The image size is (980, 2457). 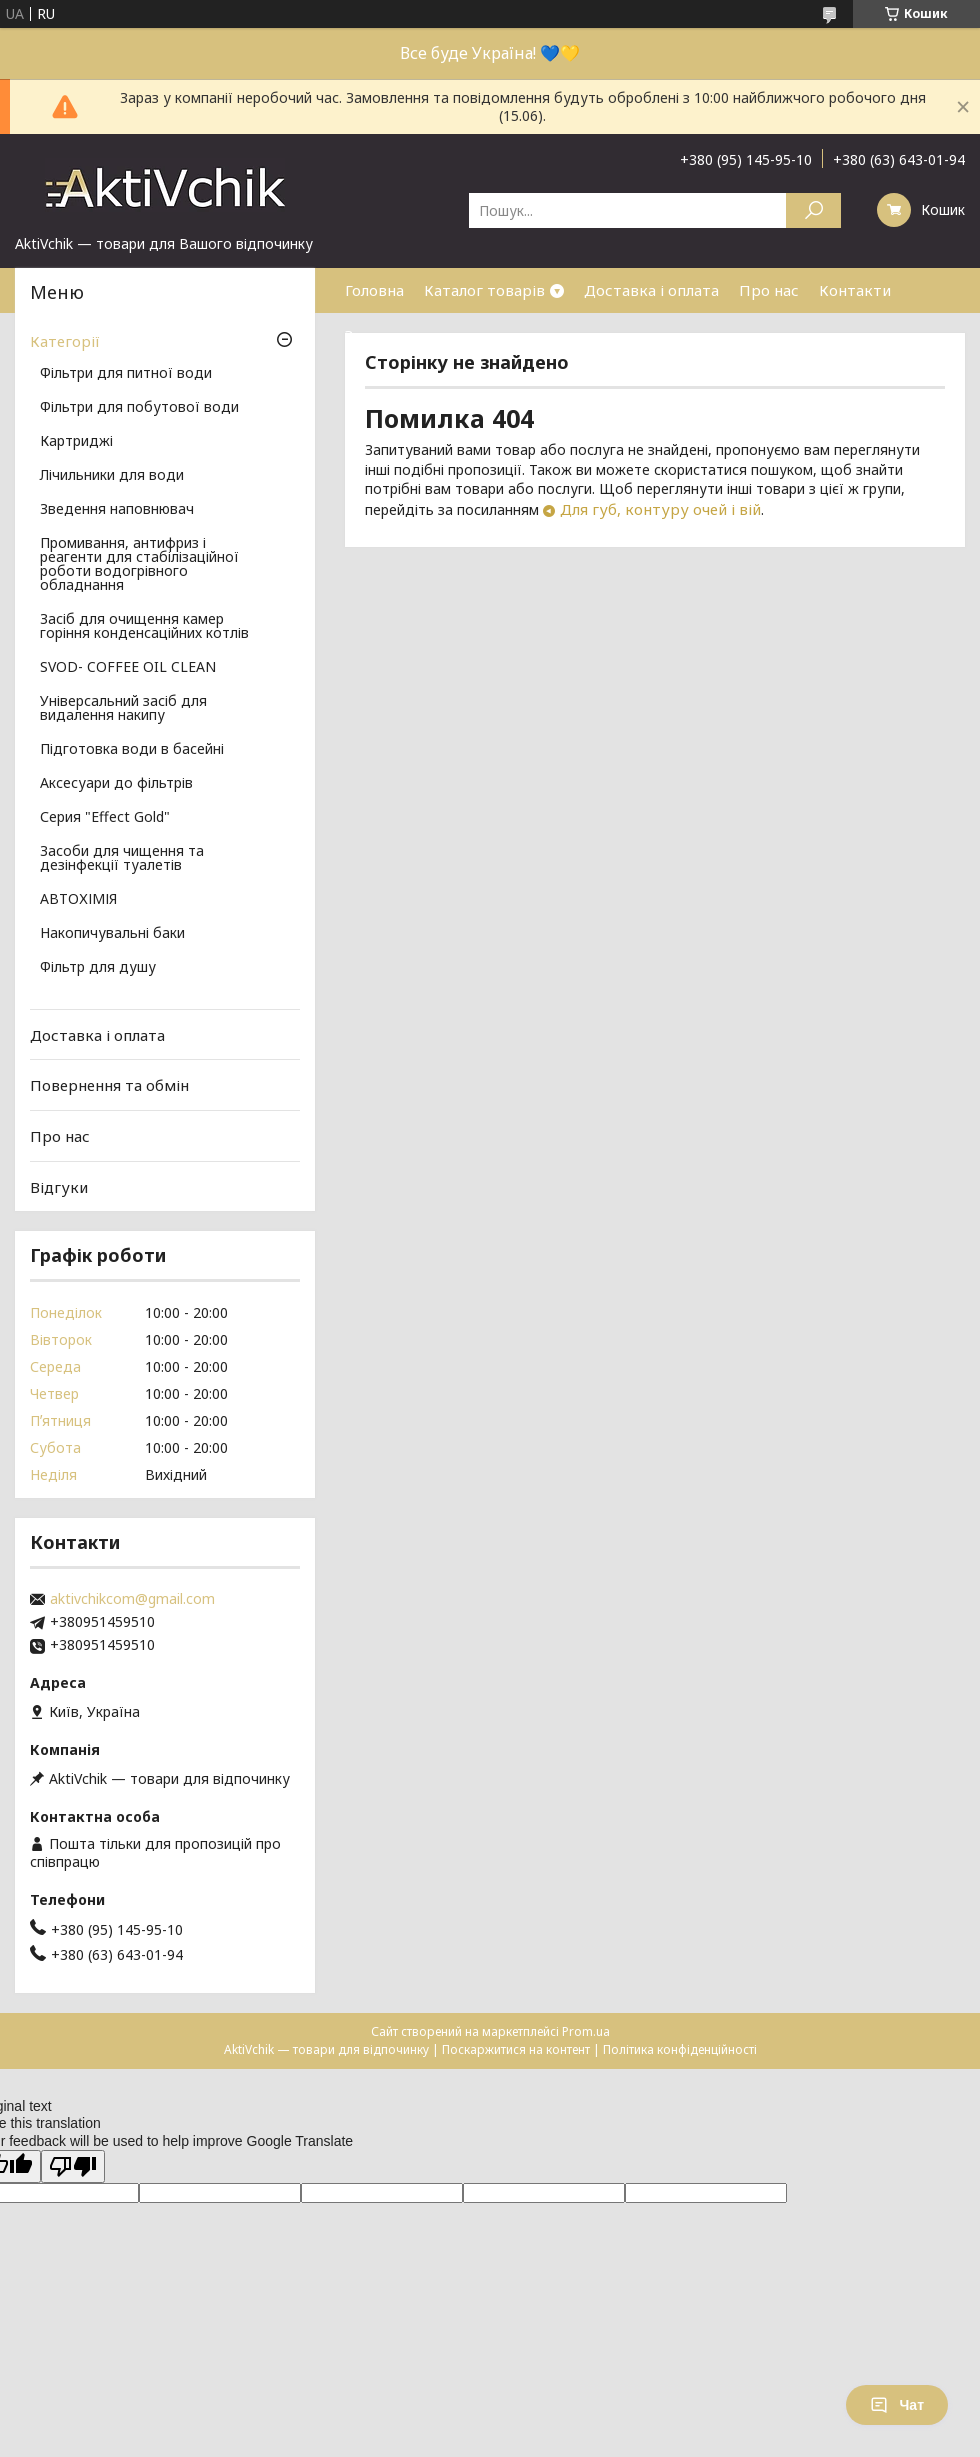 What do you see at coordinates (122, 859) in the screenshot?
I see `Засоби для чищення та дезінфекції туалетів` at bounding box center [122, 859].